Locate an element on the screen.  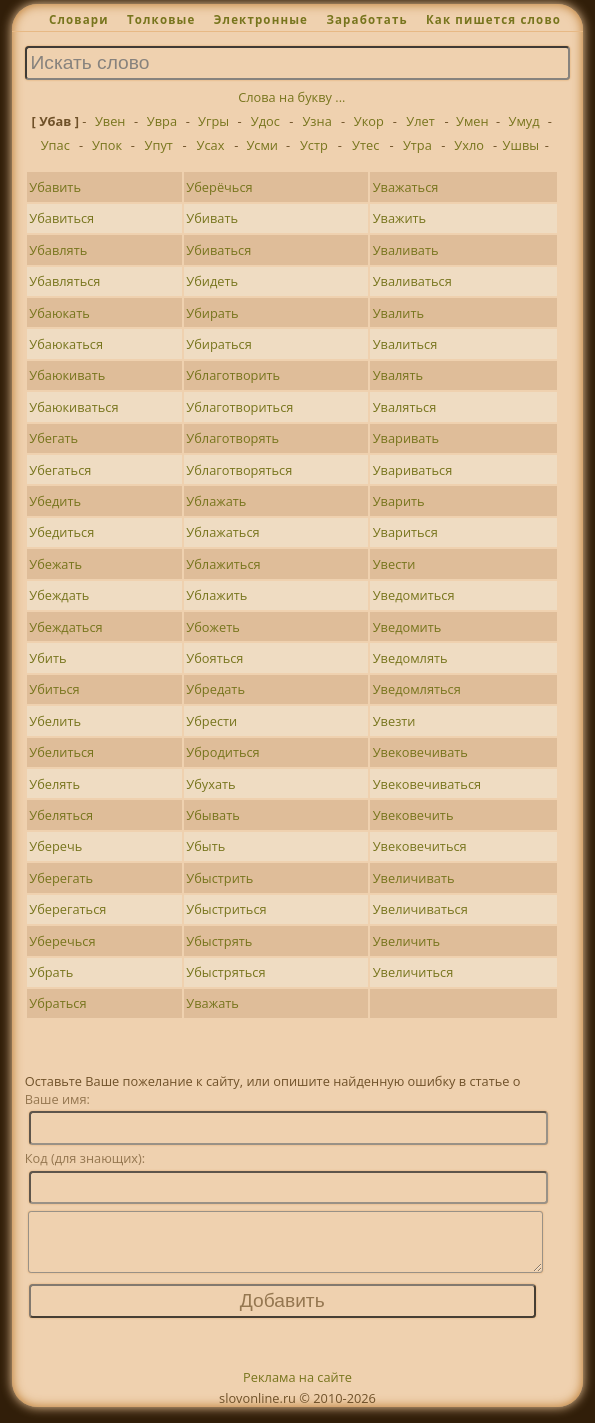
Узна is located at coordinates (316, 121).